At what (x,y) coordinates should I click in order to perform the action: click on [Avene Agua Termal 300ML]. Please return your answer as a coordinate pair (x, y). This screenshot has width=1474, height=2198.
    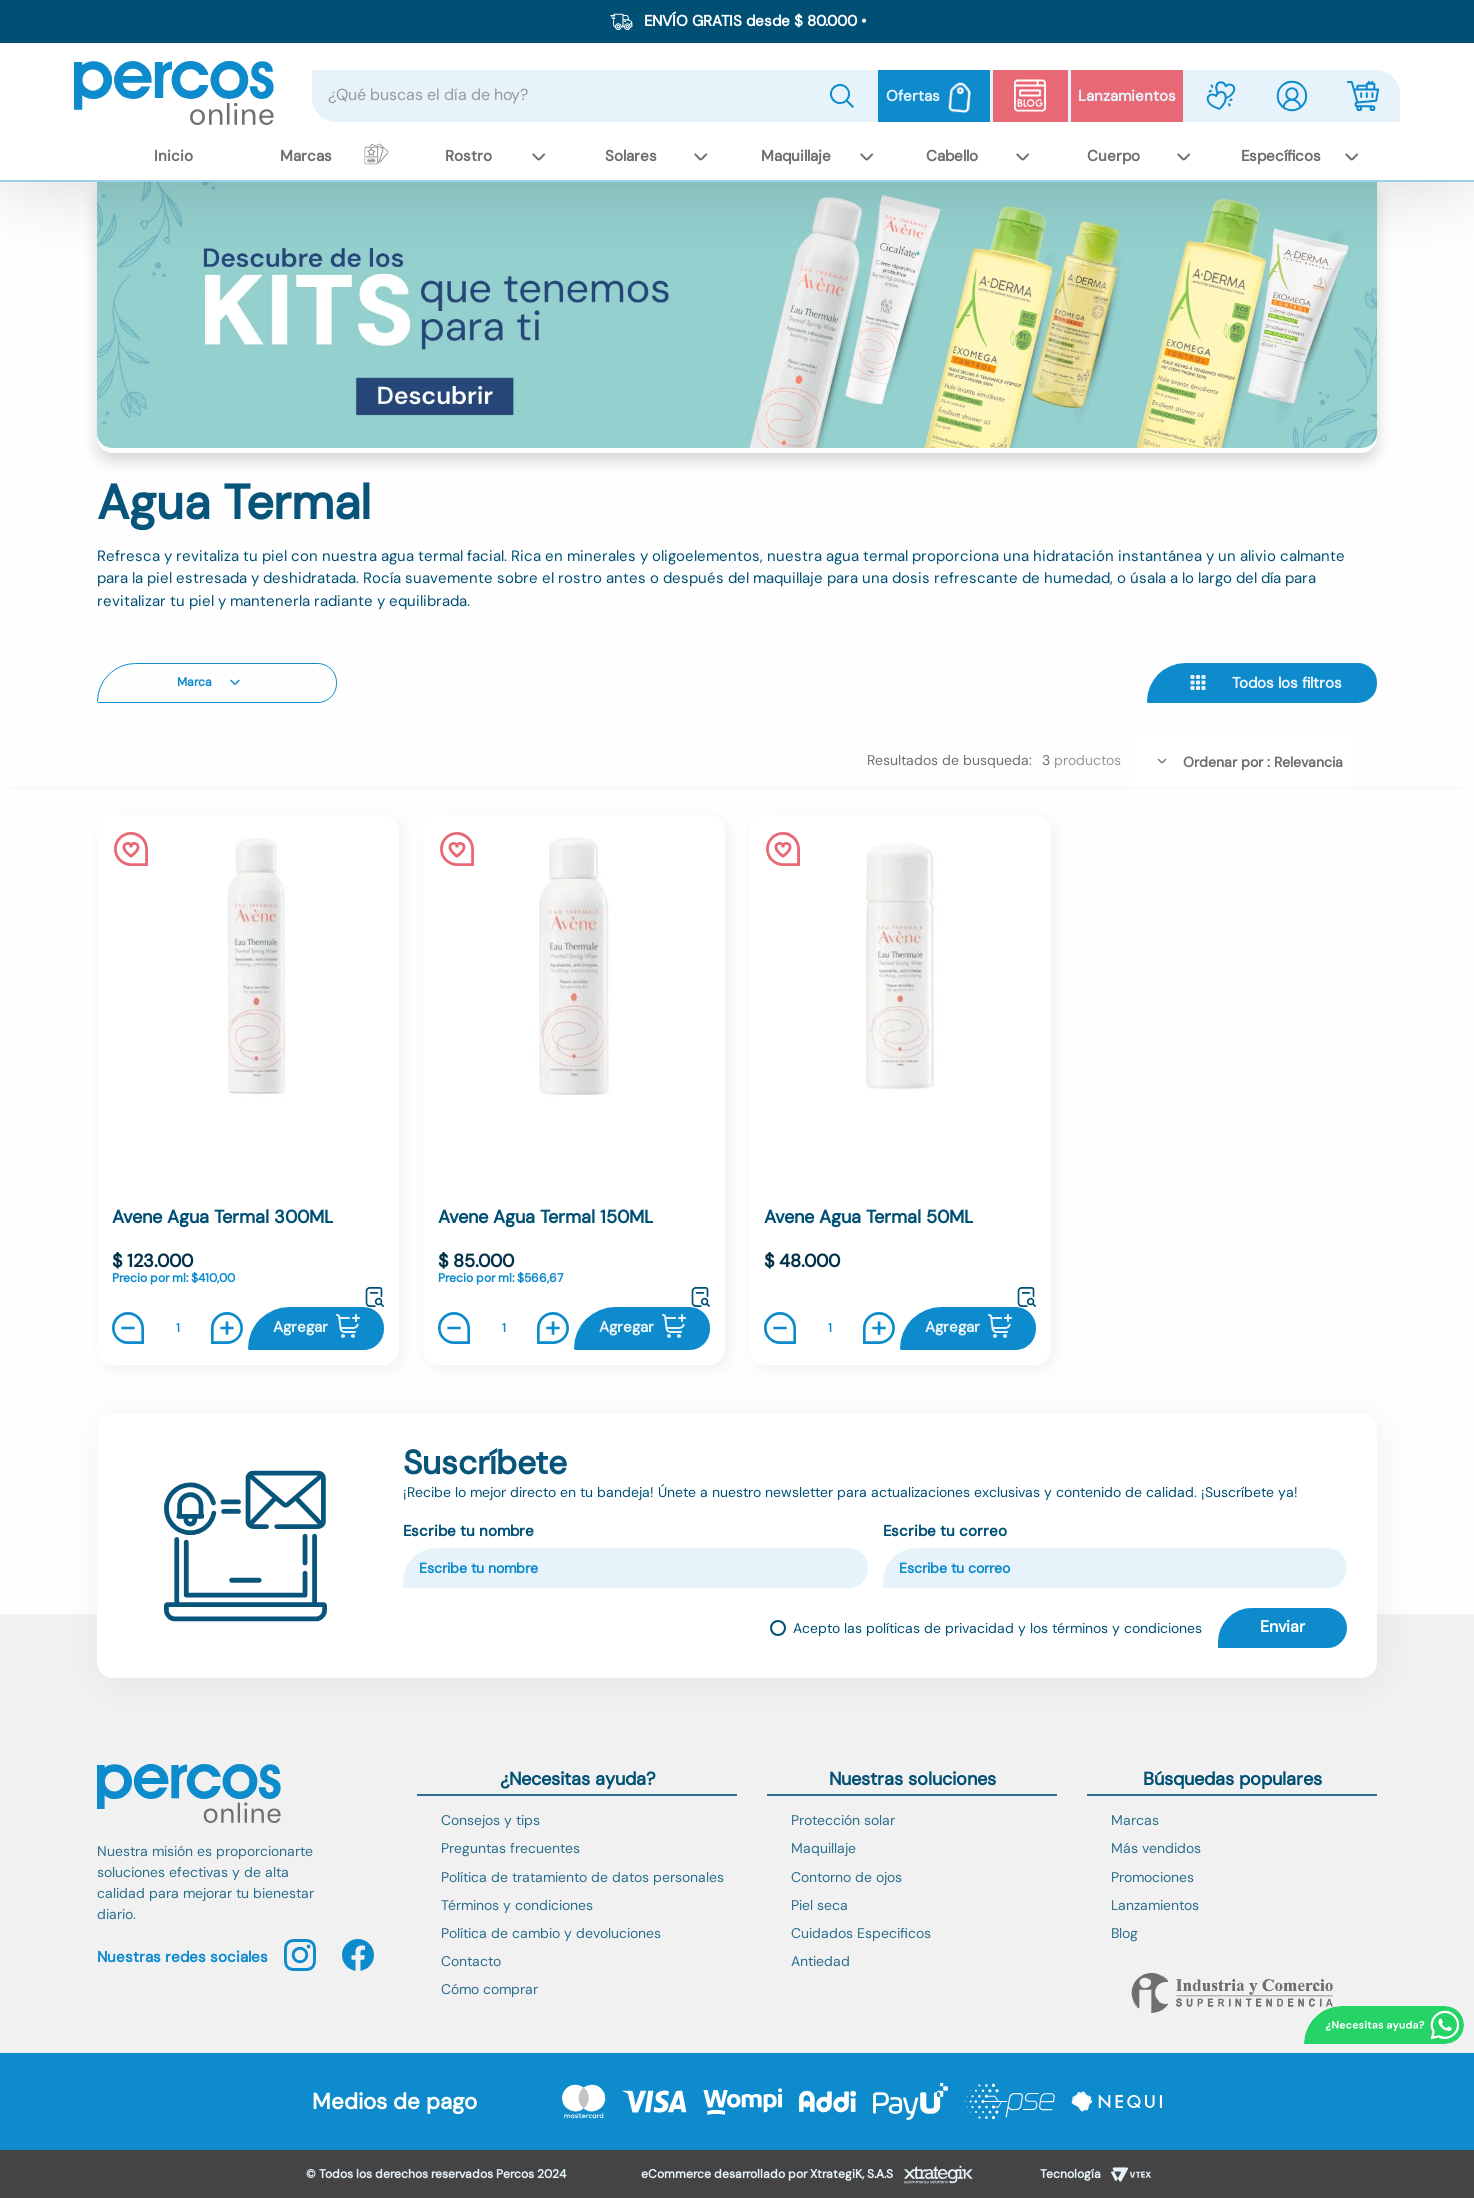
    Looking at the image, I should click on (248, 1090).